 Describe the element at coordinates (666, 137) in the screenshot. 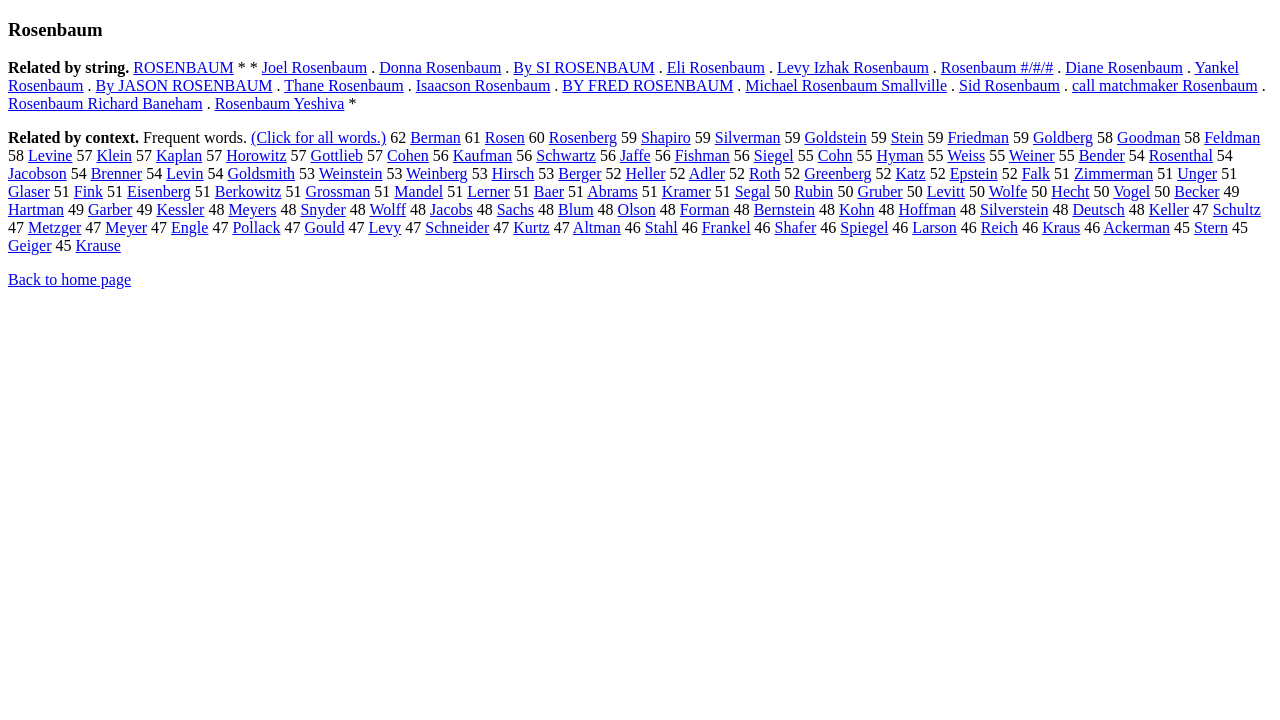

I see `Shapiro` at that location.